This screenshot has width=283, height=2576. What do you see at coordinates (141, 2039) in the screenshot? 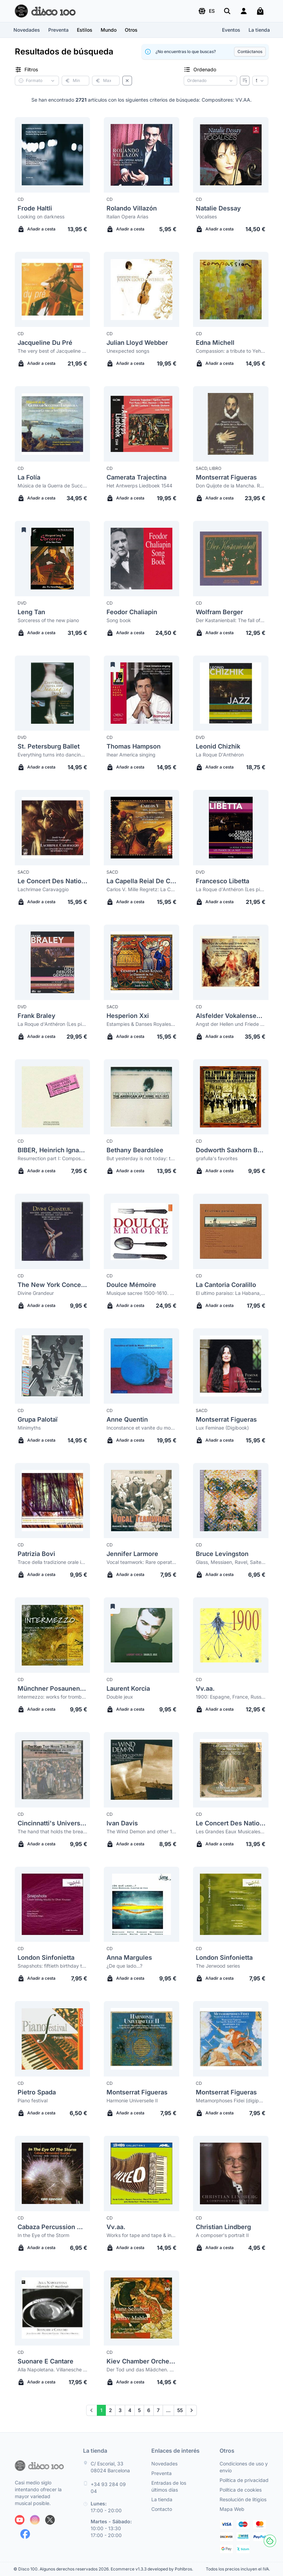
I see `[Montserrat Figueras Harmonie Universelle II]` at bounding box center [141, 2039].